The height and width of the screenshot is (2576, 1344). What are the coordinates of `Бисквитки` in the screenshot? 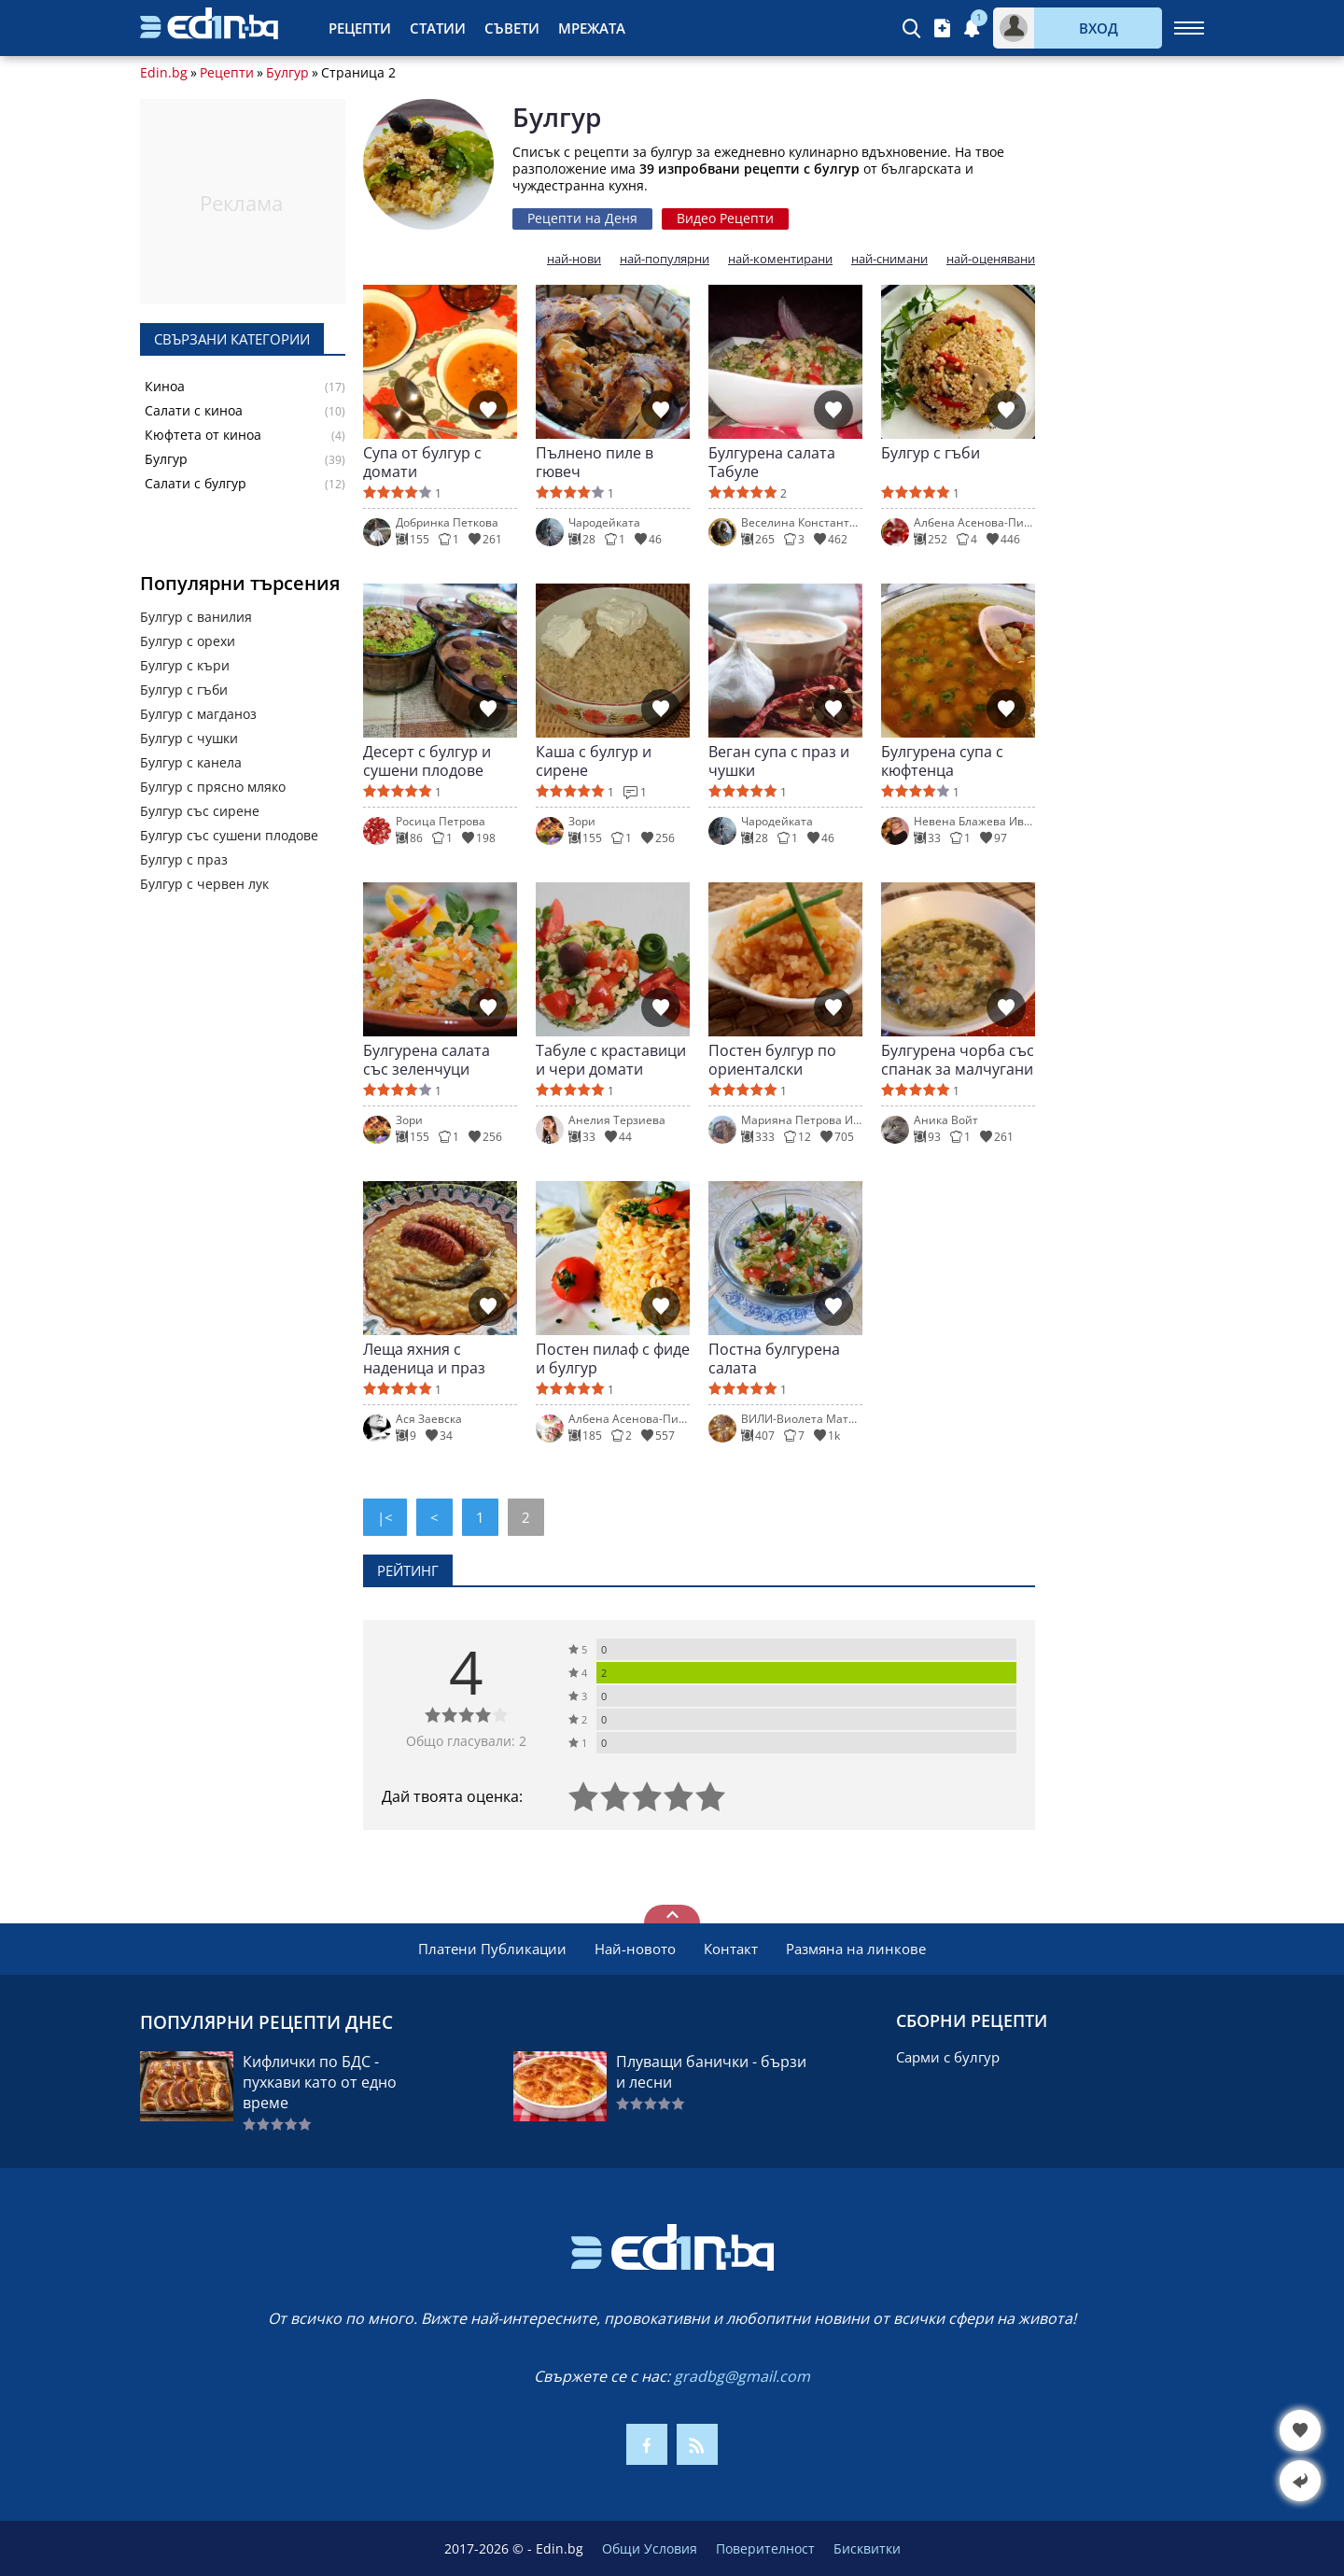 It's located at (867, 2548).